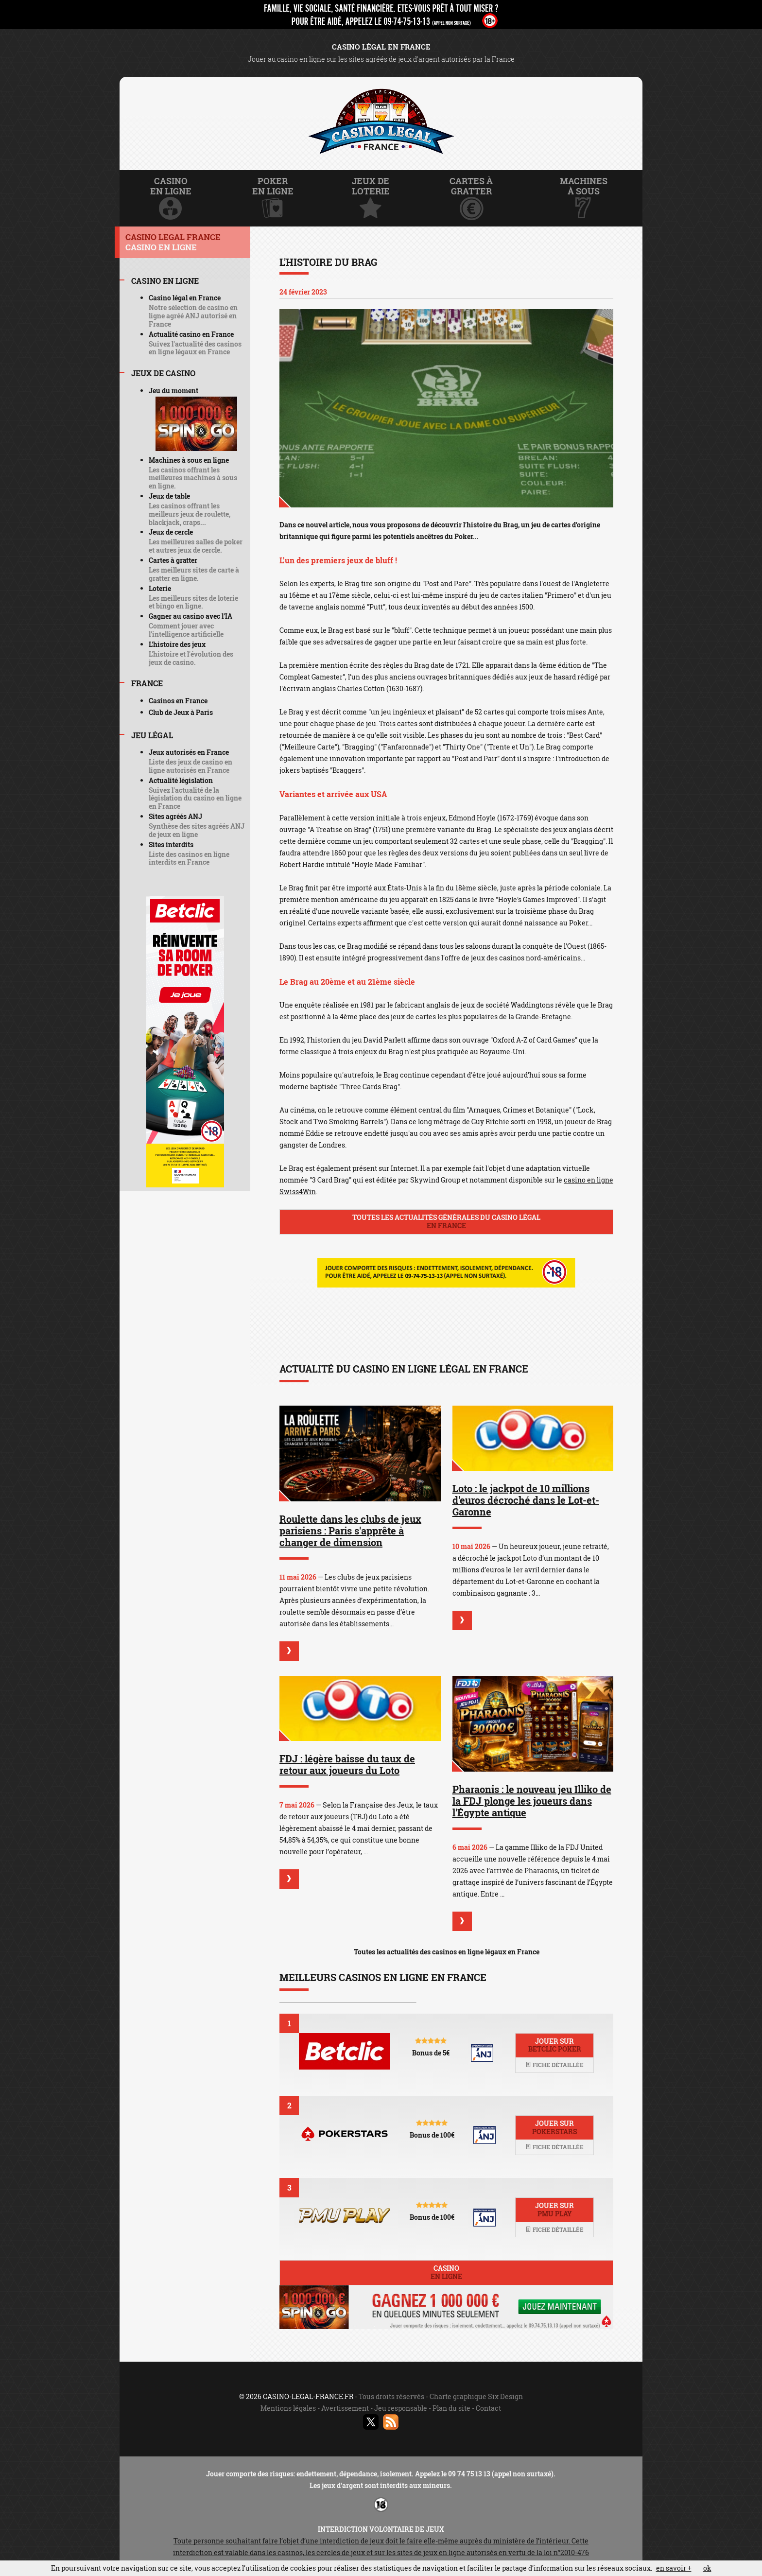 This screenshot has width=762, height=2576. I want to click on Roulette dans les clubs de jeux parisiens : Paris s'apprête à changer de dimension, so click(350, 1531).